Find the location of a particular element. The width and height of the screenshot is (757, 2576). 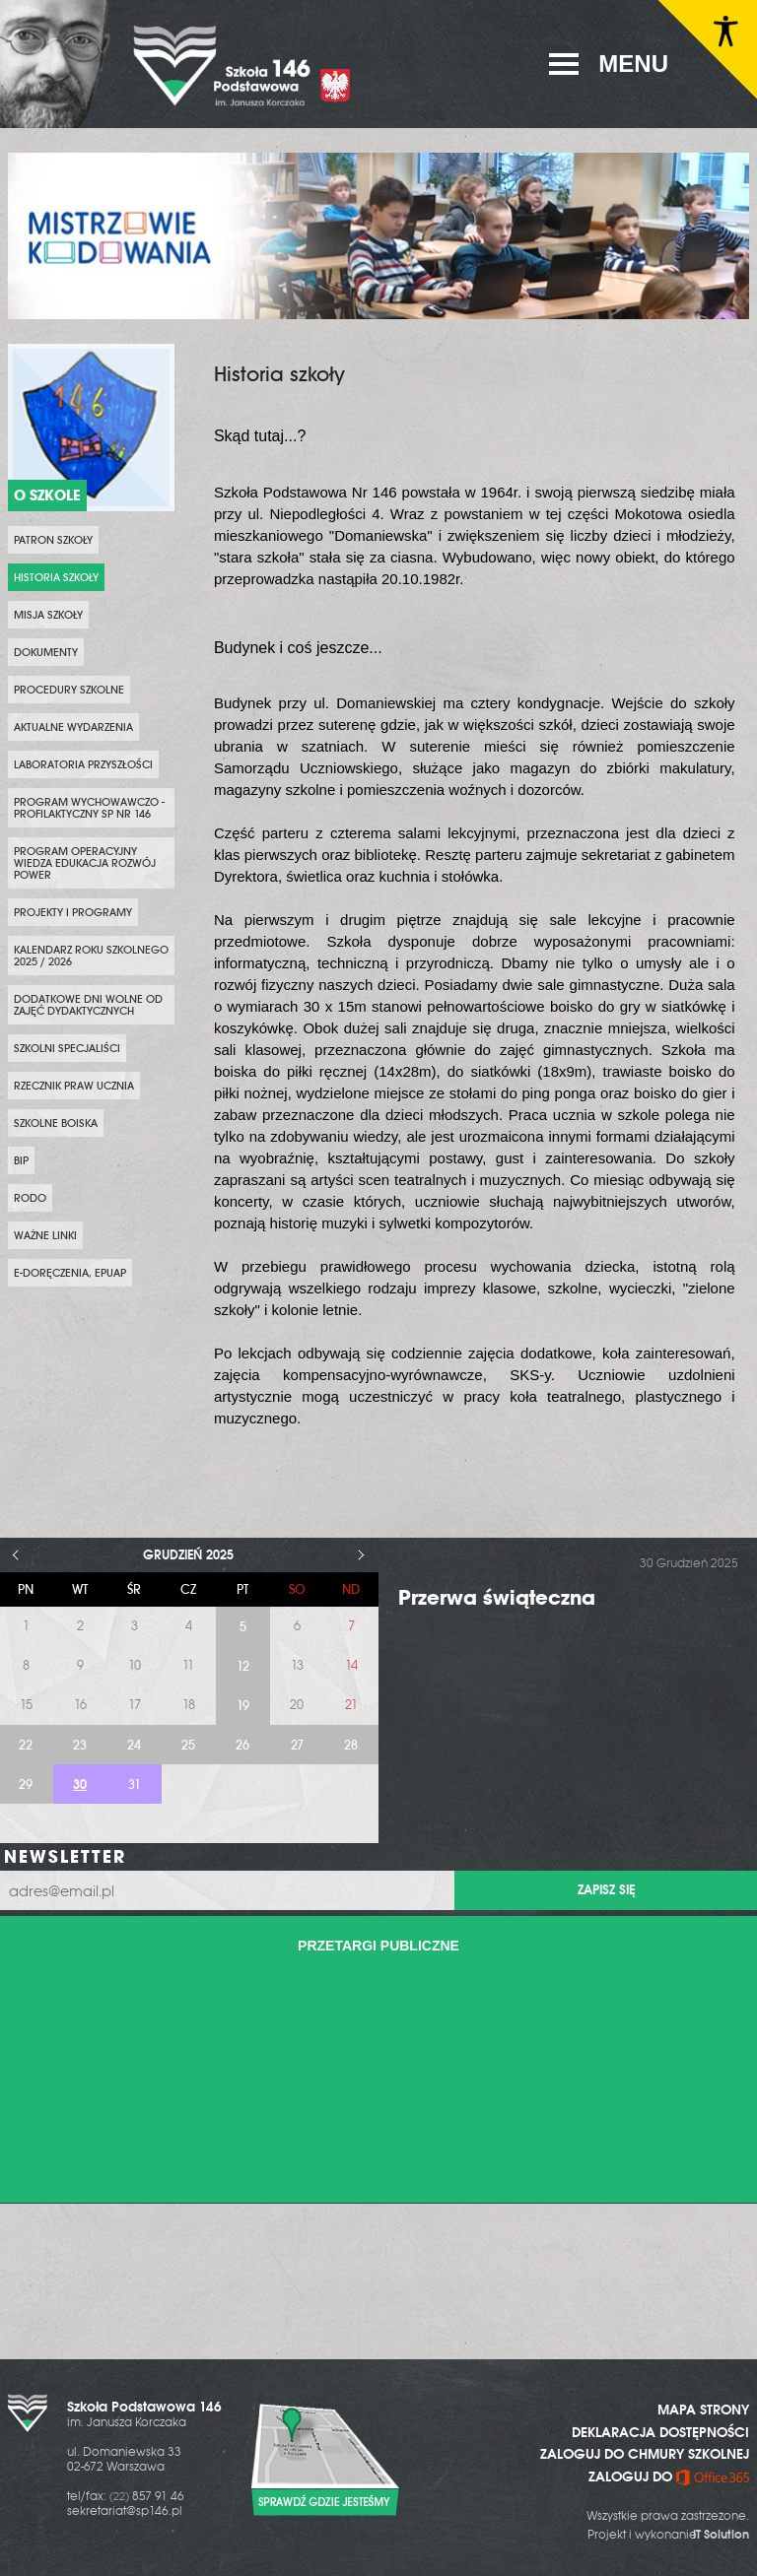

PROCEDURY SZKOLNE is located at coordinates (69, 689).